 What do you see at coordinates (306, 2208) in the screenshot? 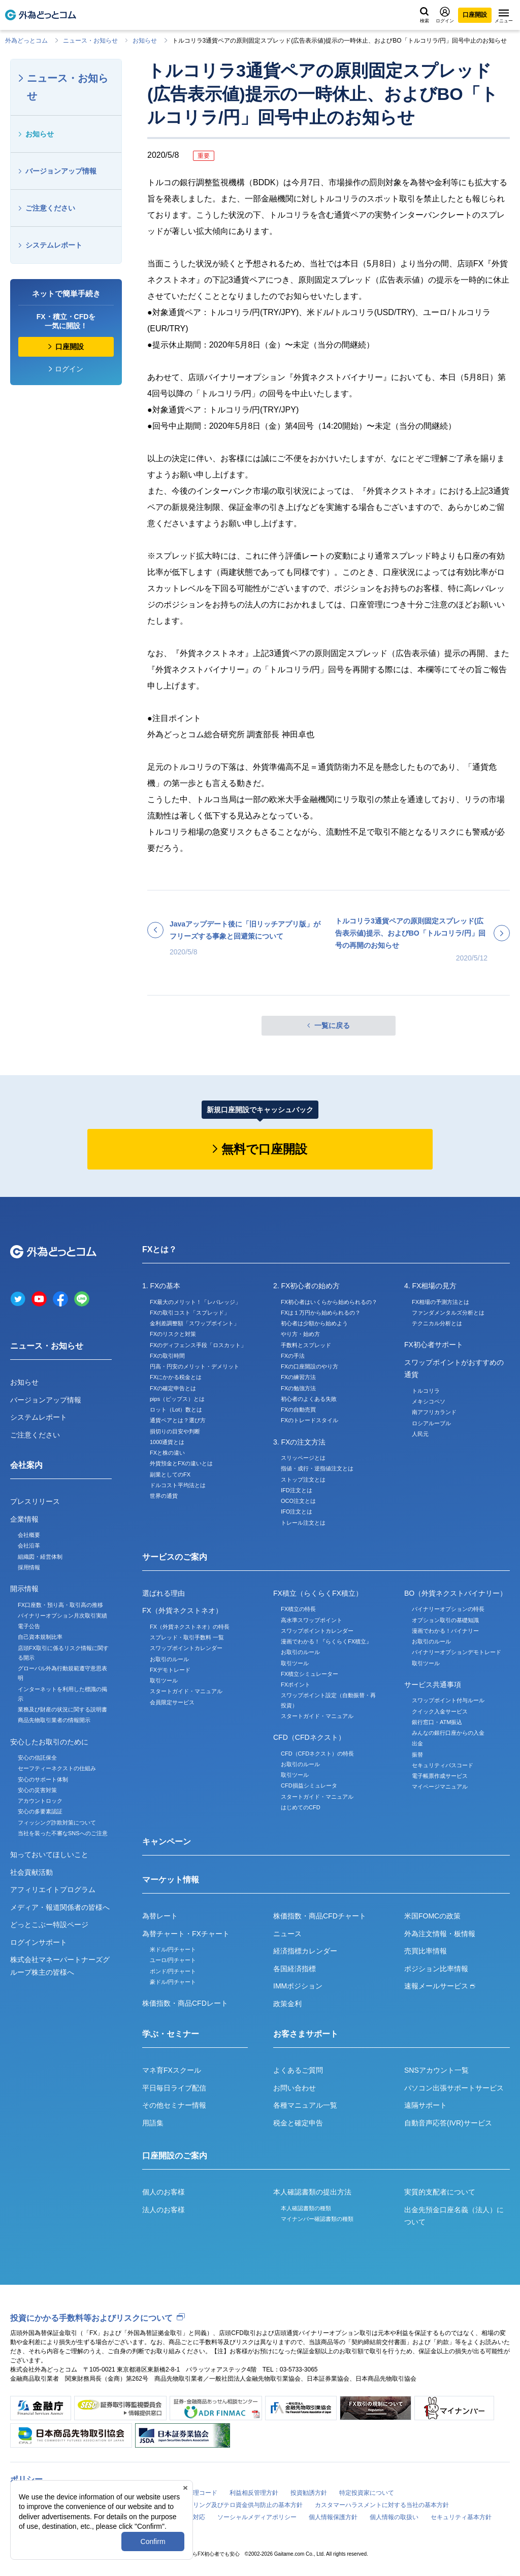
I see `本人確認書類の種類` at bounding box center [306, 2208].